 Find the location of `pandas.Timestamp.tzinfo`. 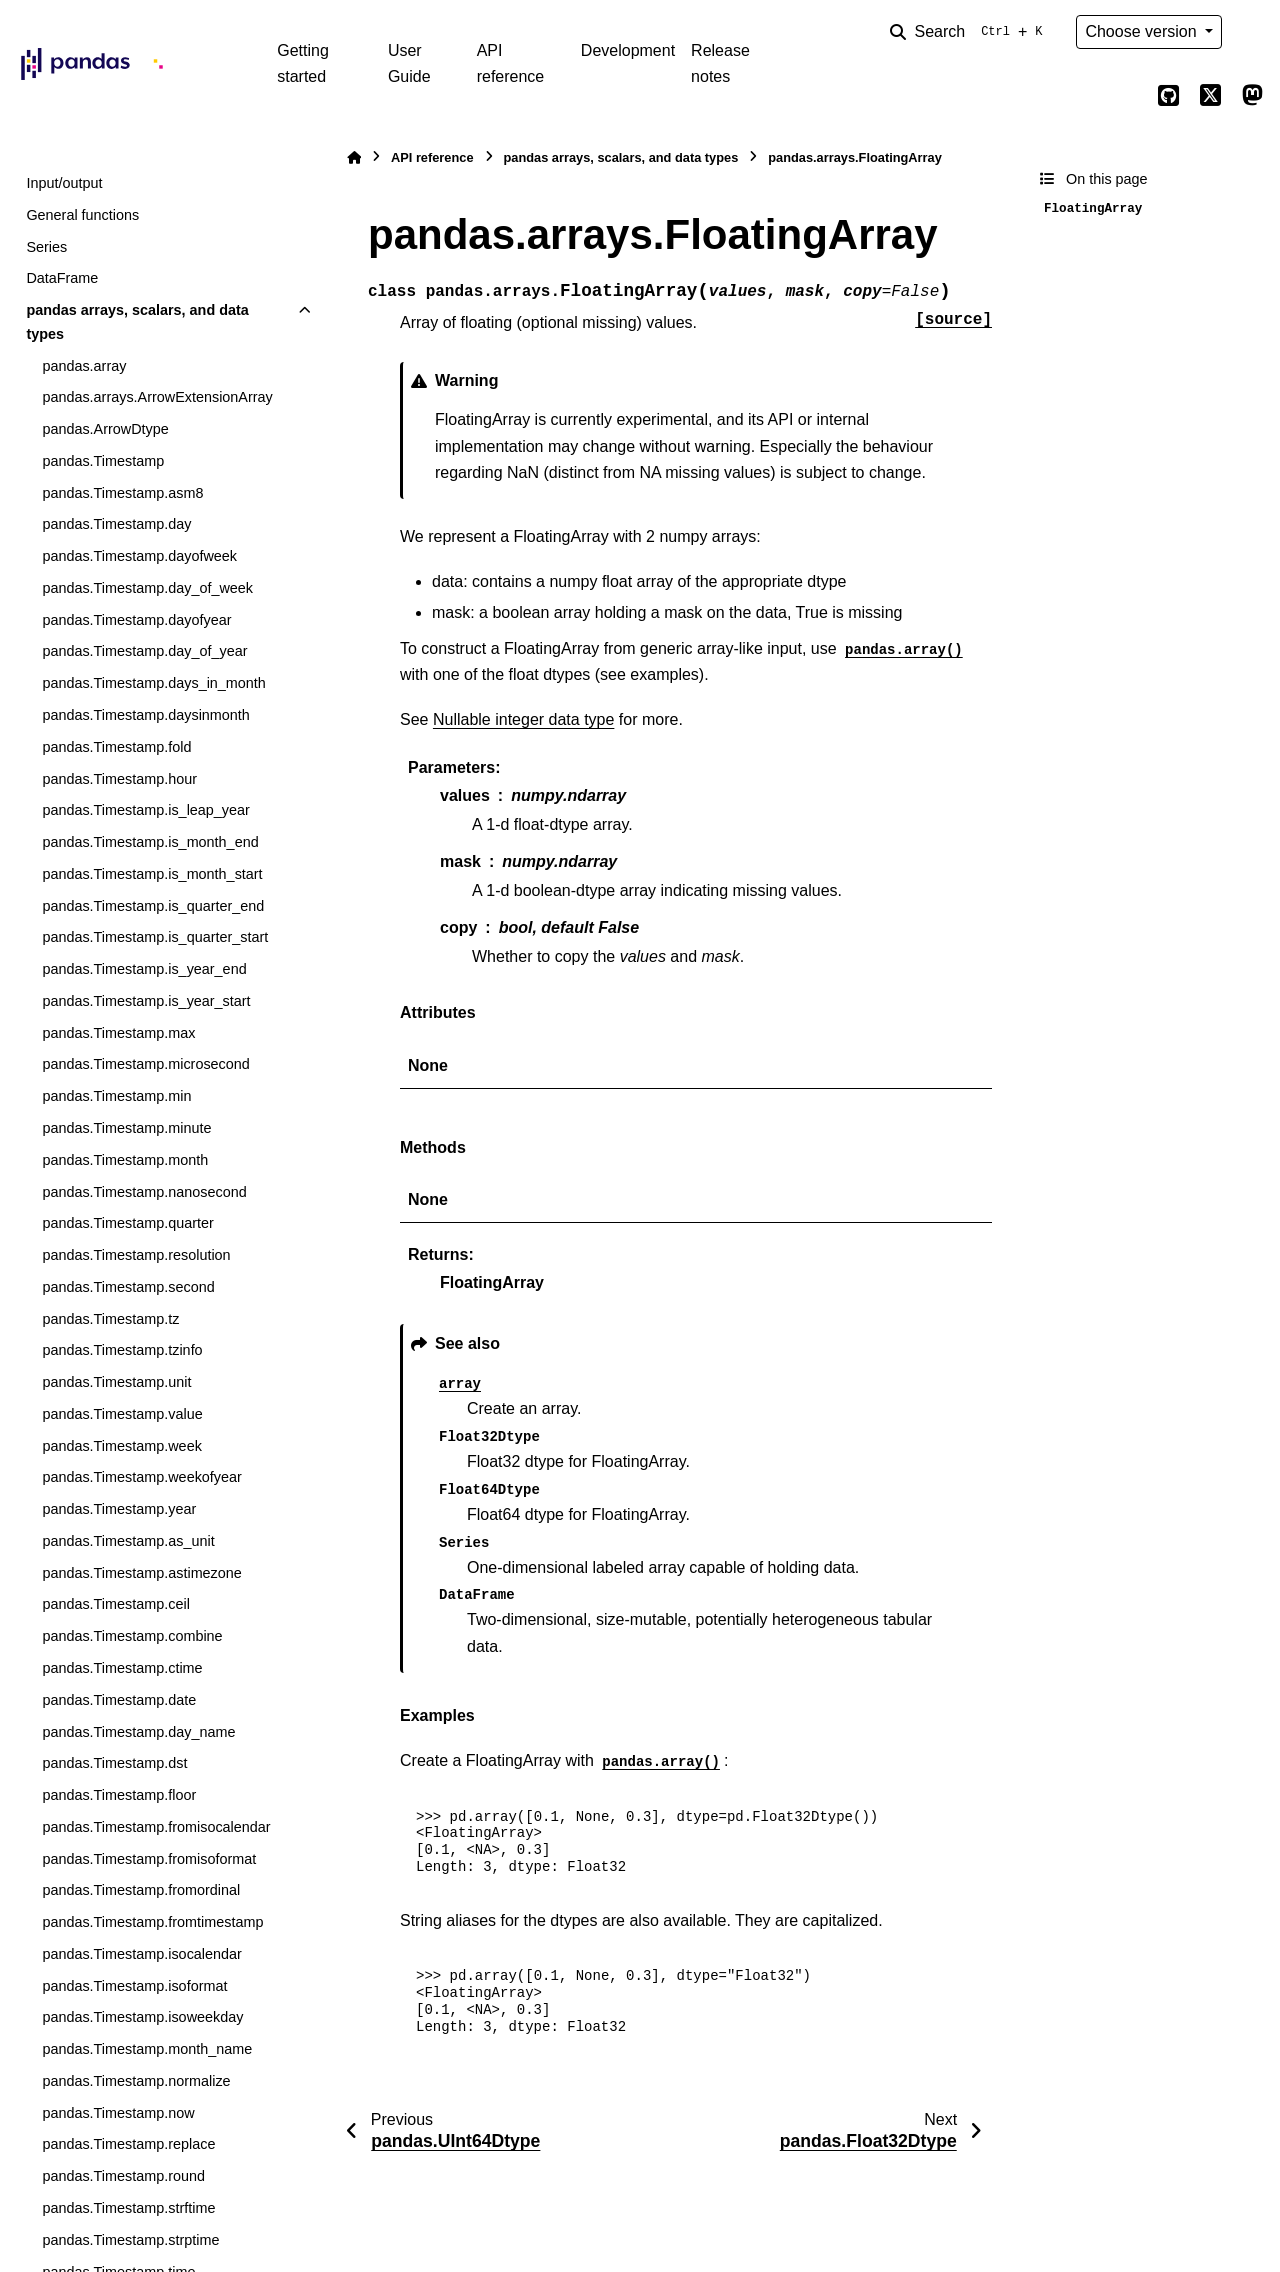

pandas.Timestamp.tzinfo is located at coordinates (122, 1350).